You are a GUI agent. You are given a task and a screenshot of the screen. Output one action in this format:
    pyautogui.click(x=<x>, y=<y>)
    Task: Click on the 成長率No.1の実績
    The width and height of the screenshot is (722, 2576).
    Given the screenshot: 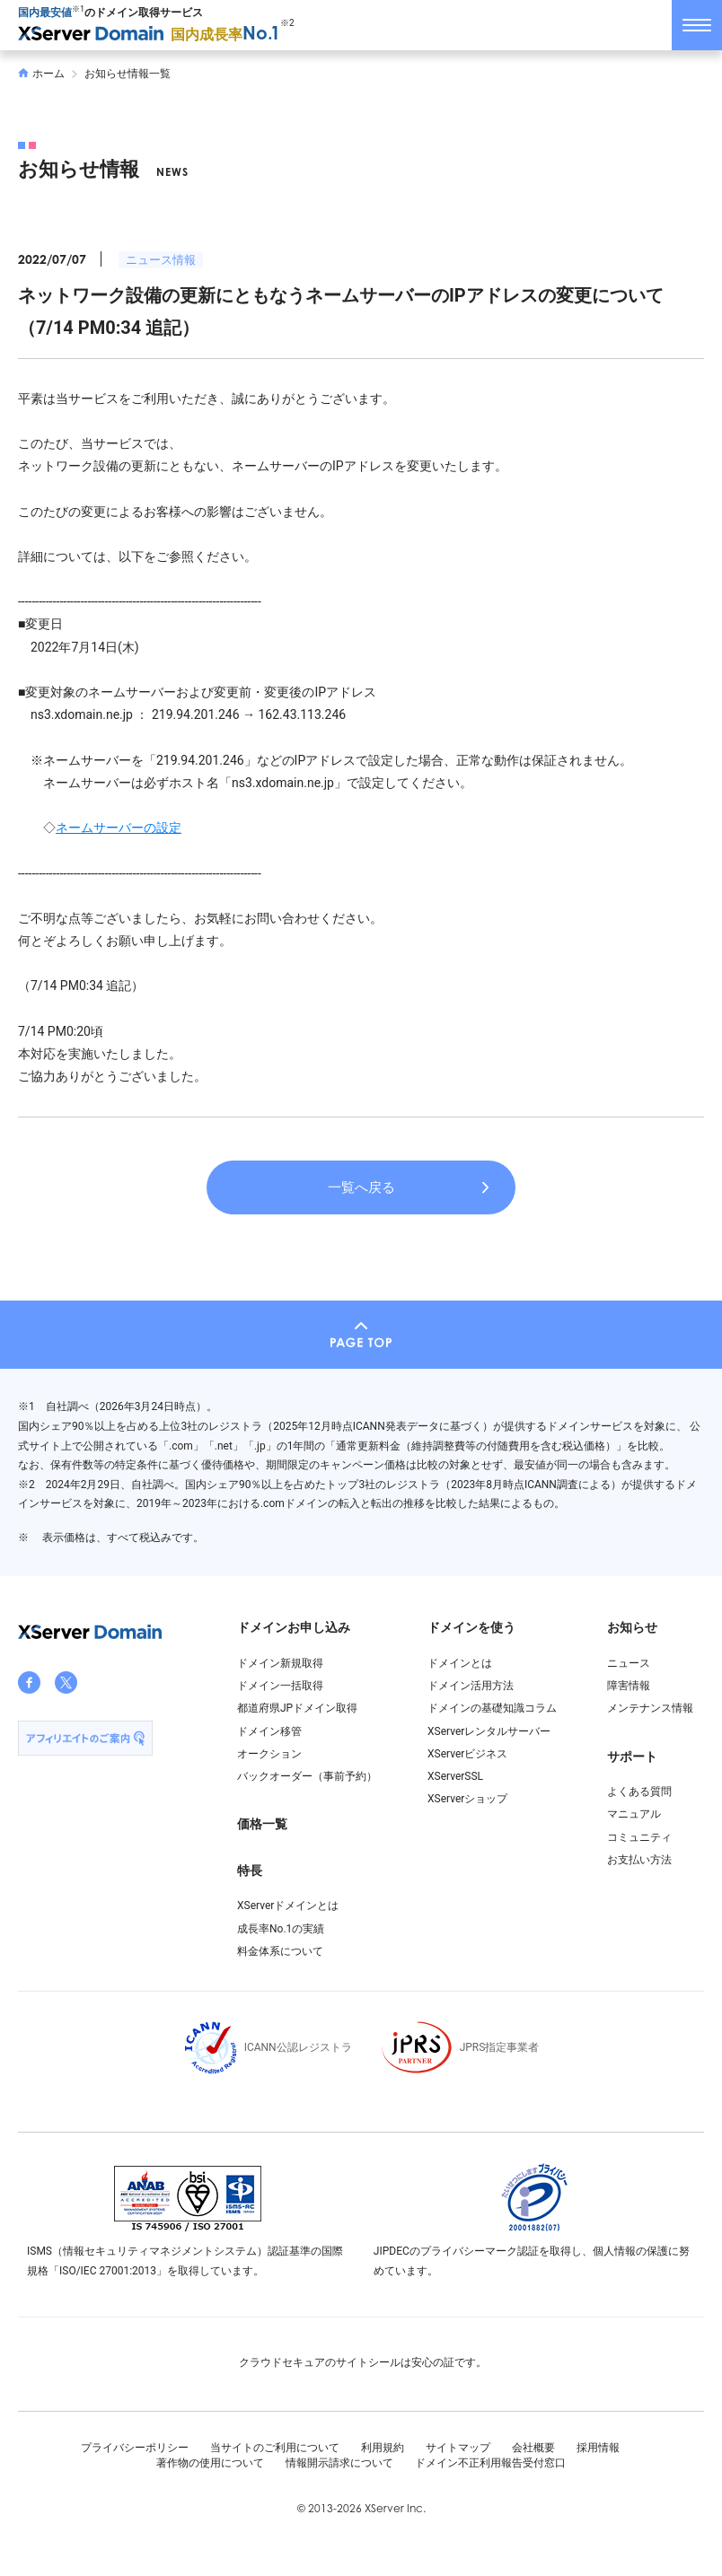 What is the action you would take?
    pyautogui.click(x=280, y=1929)
    